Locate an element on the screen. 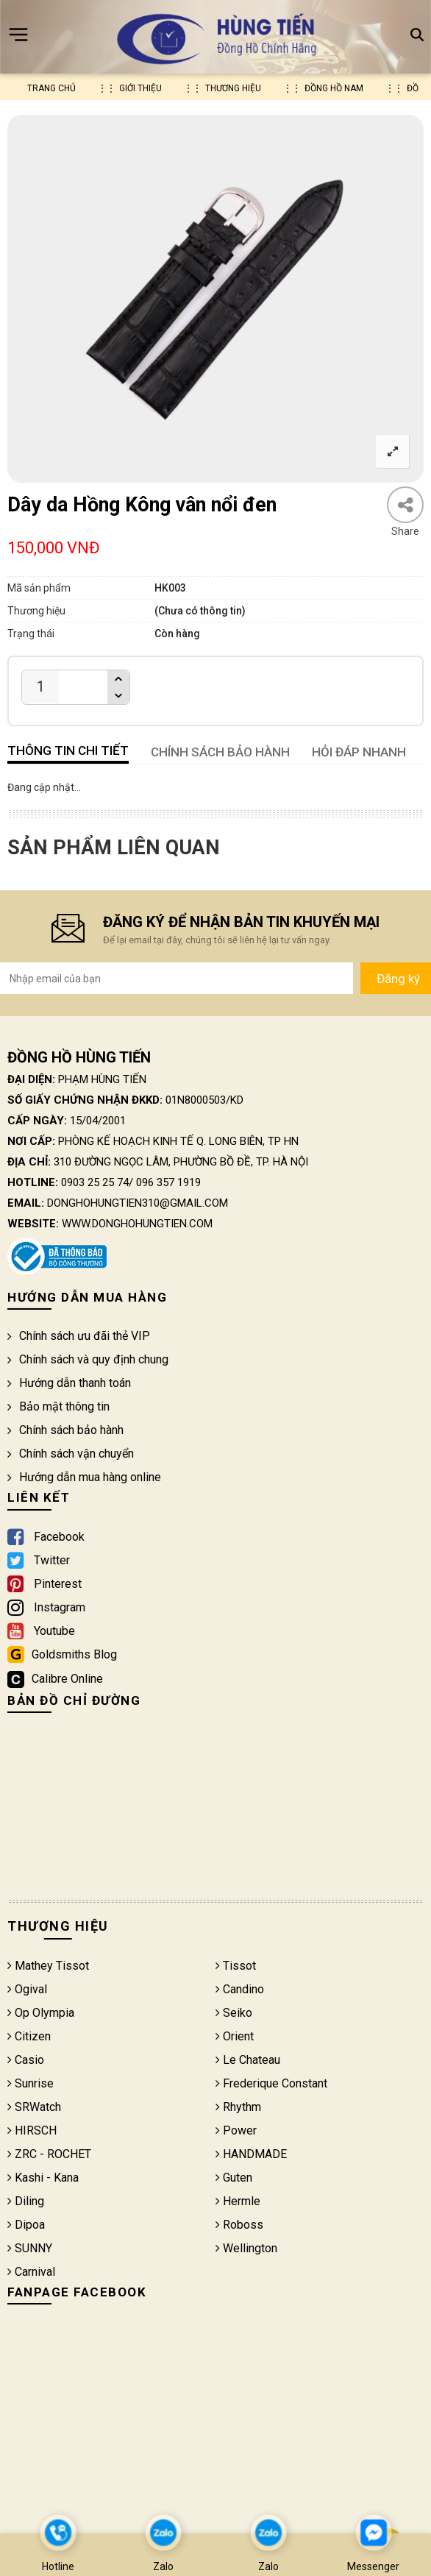  Ogival is located at coordinates (27, 1989).